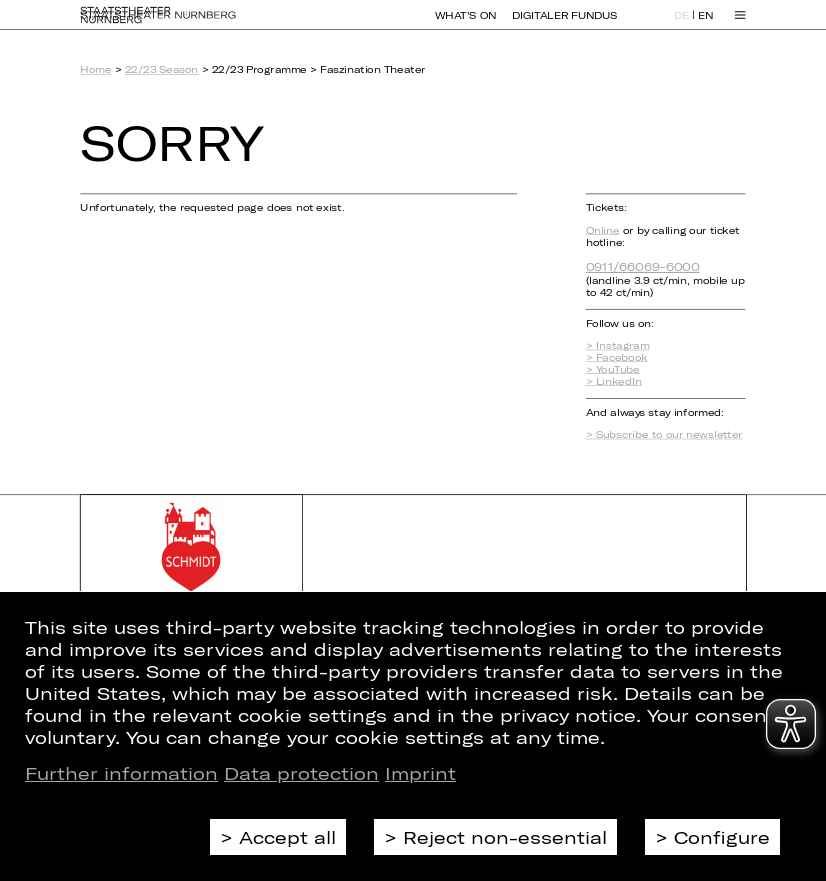 The image size is (826, 881). What do you see at coordinates (613, 369) in the screenshot?
I see `> YouTube` at bounding box center [613, 369].